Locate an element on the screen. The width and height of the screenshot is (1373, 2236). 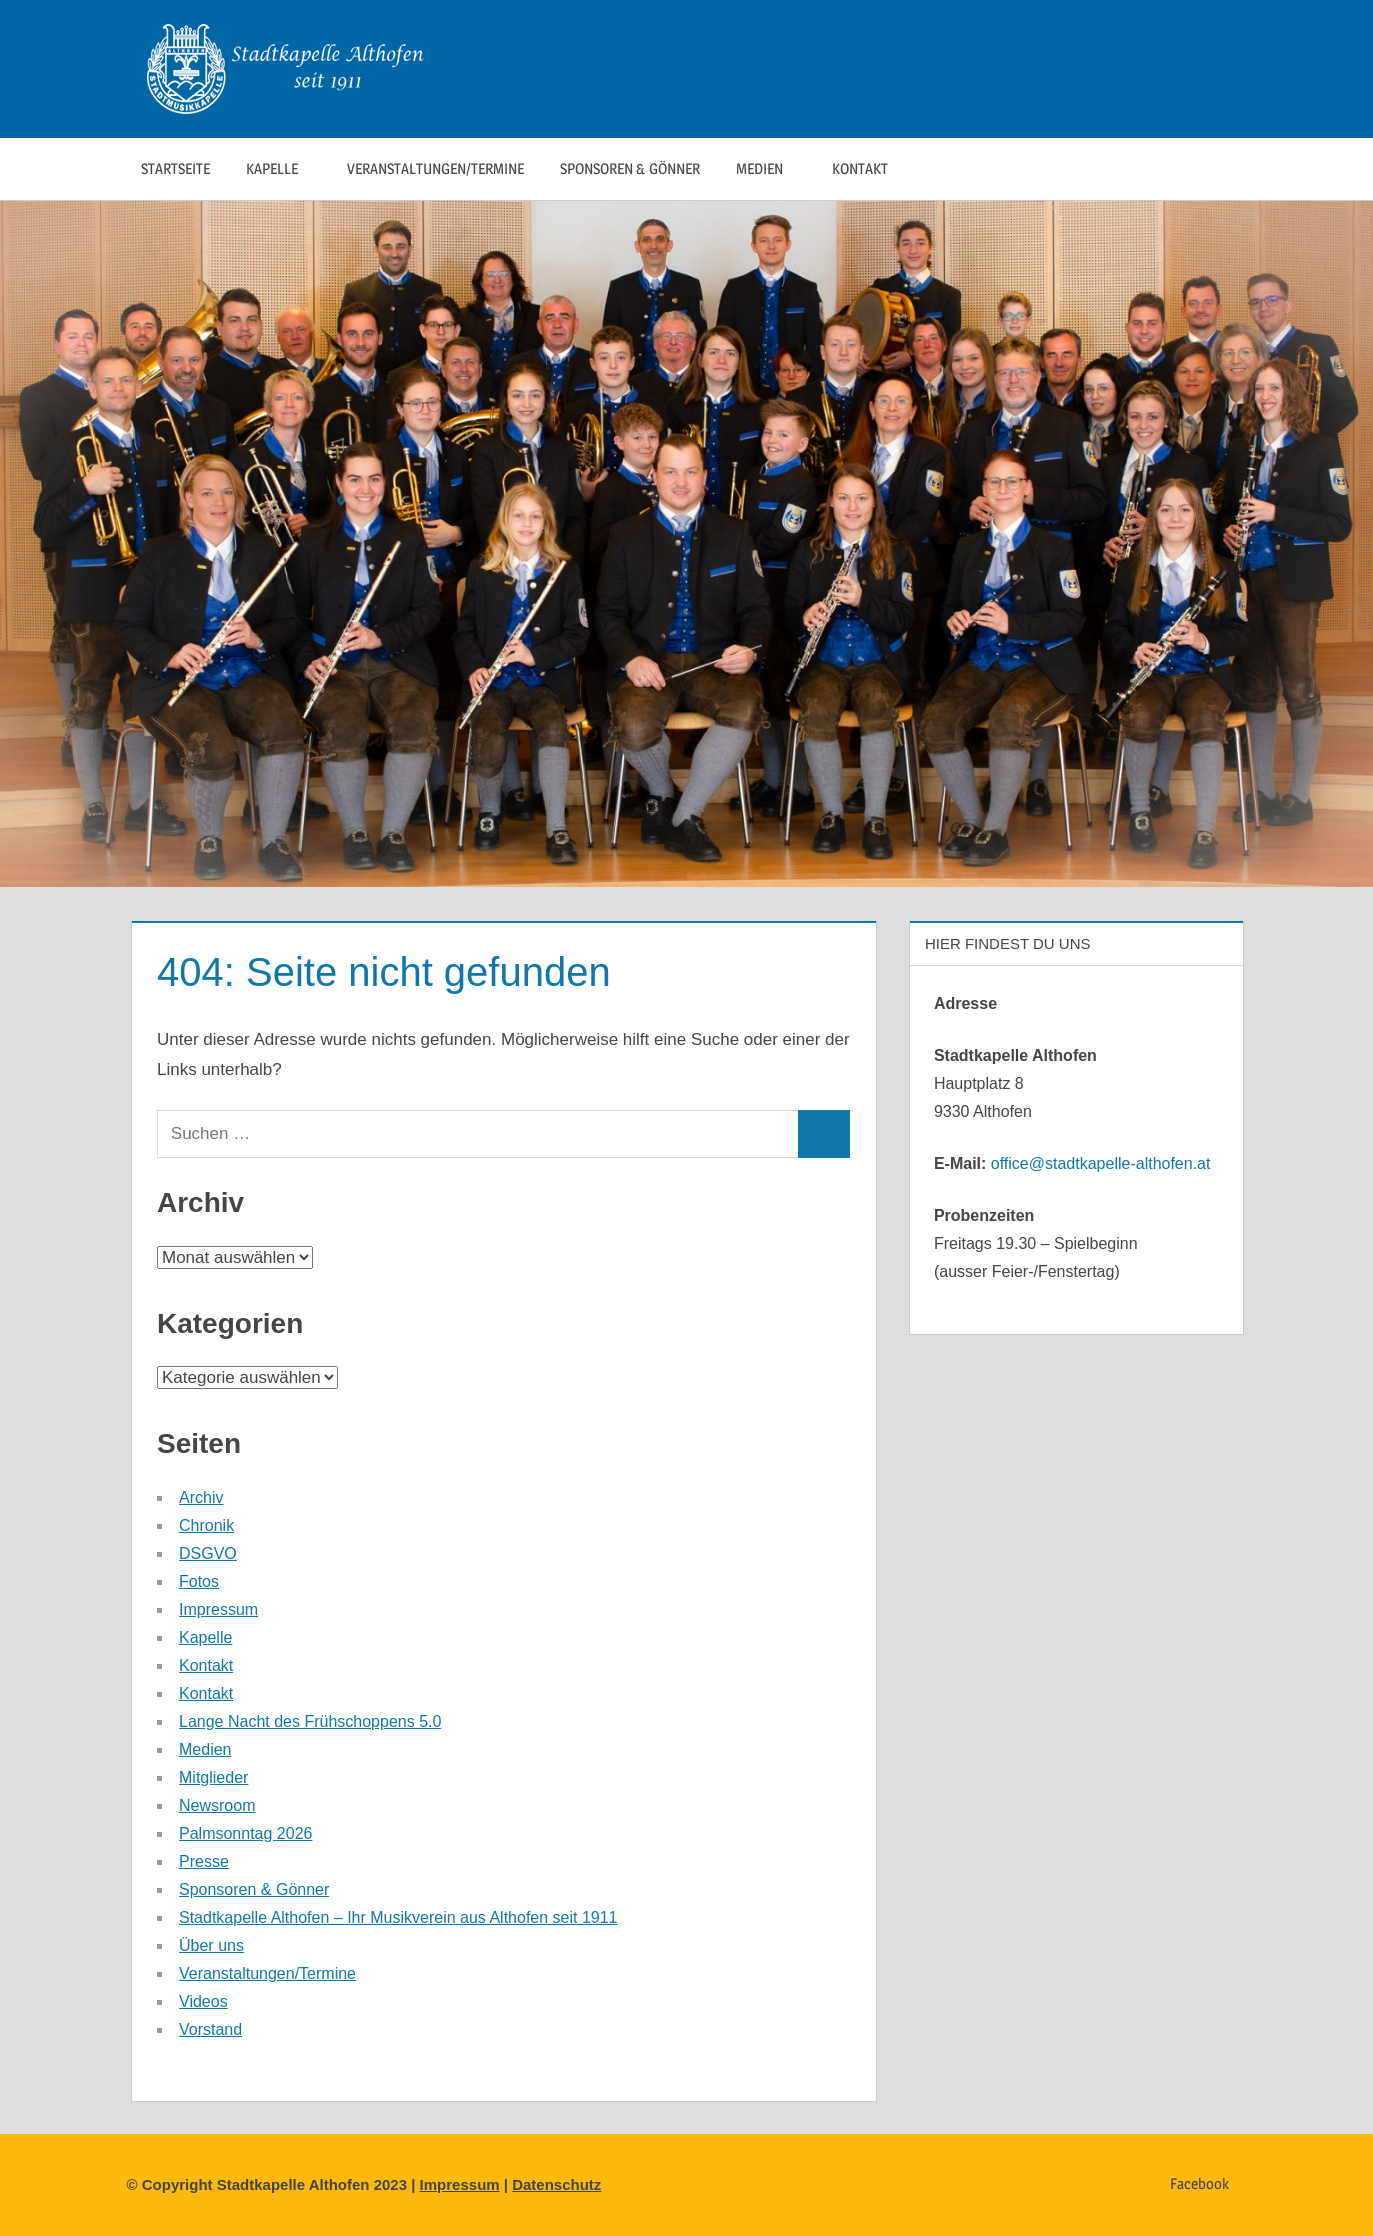
Videos is located at coordinates (203, 2001).